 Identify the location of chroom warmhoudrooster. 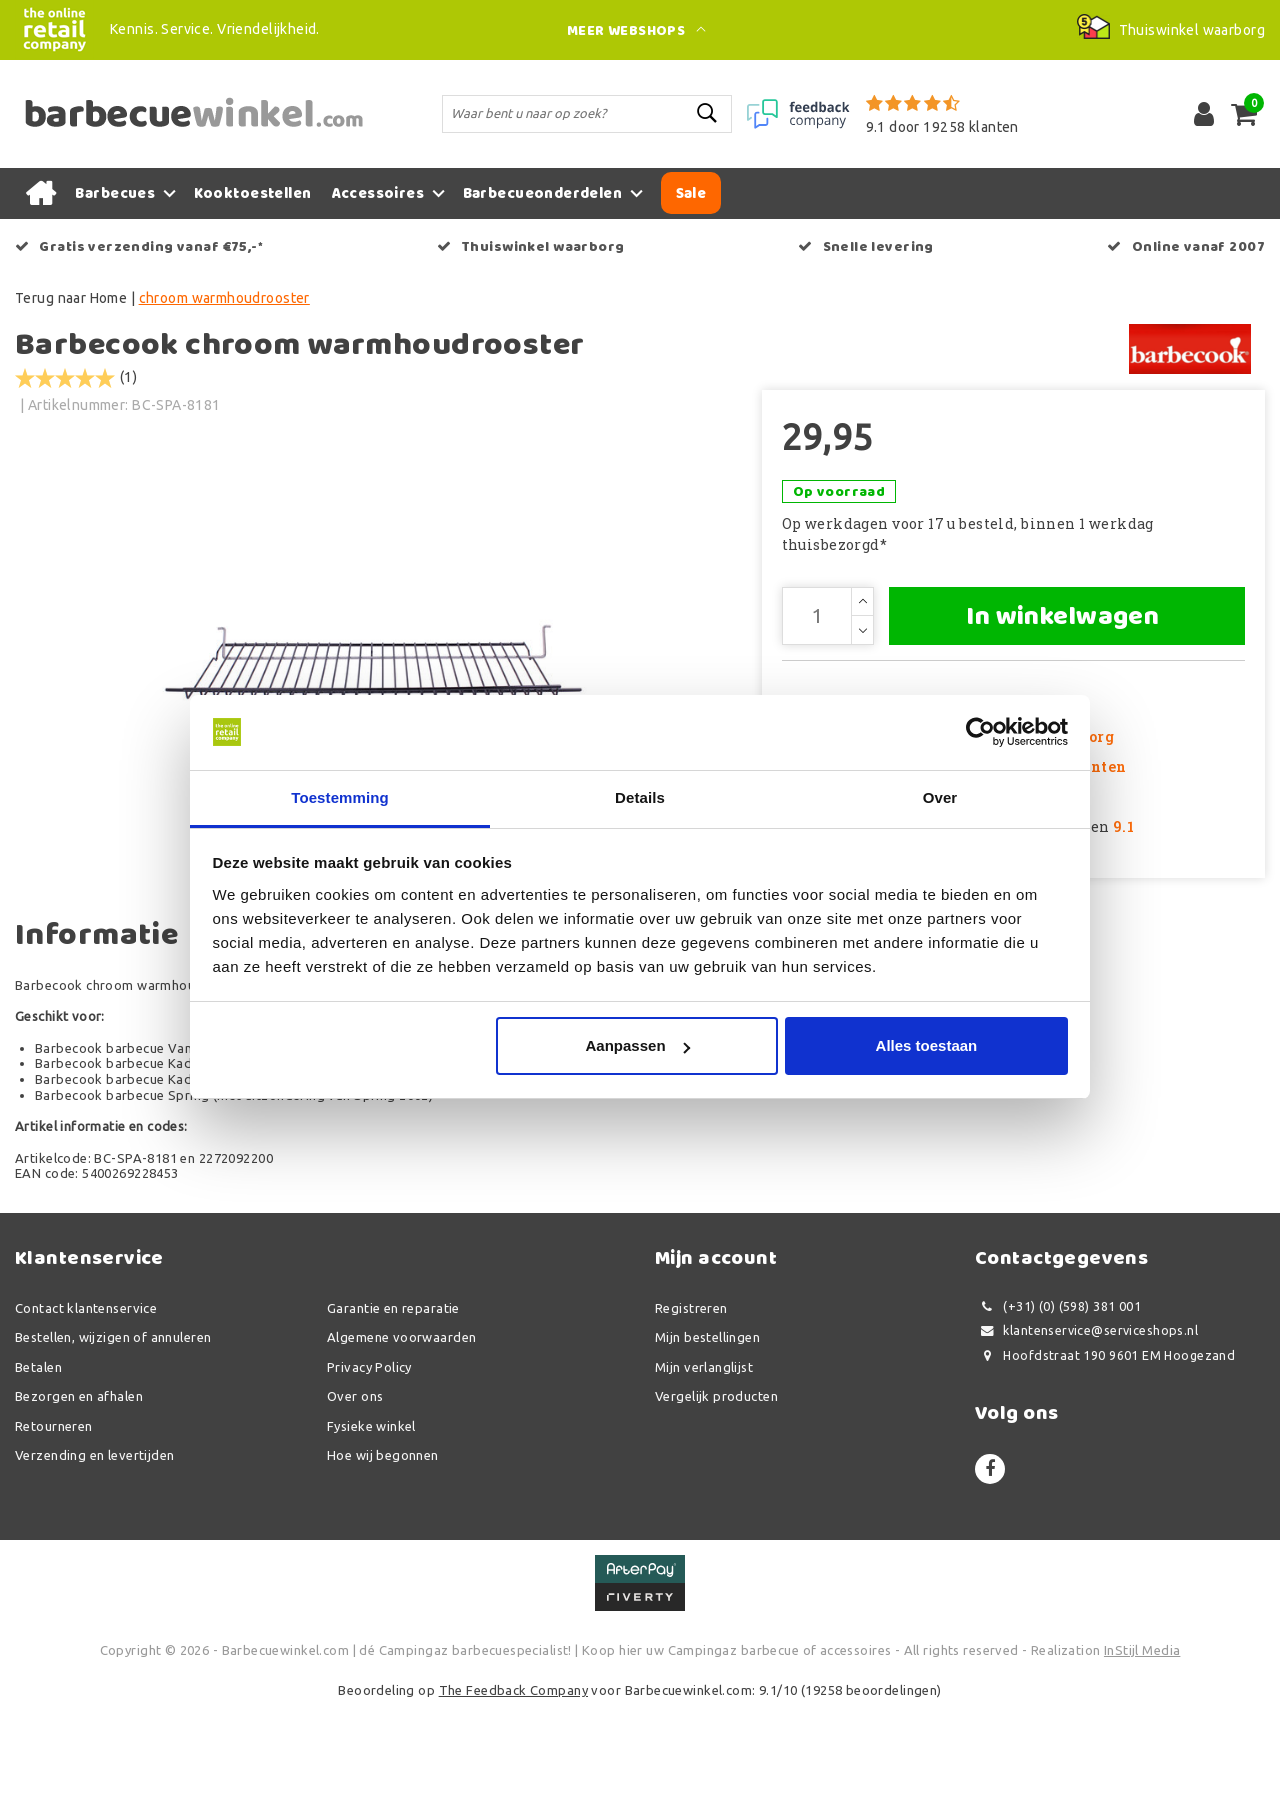
(224, 298).